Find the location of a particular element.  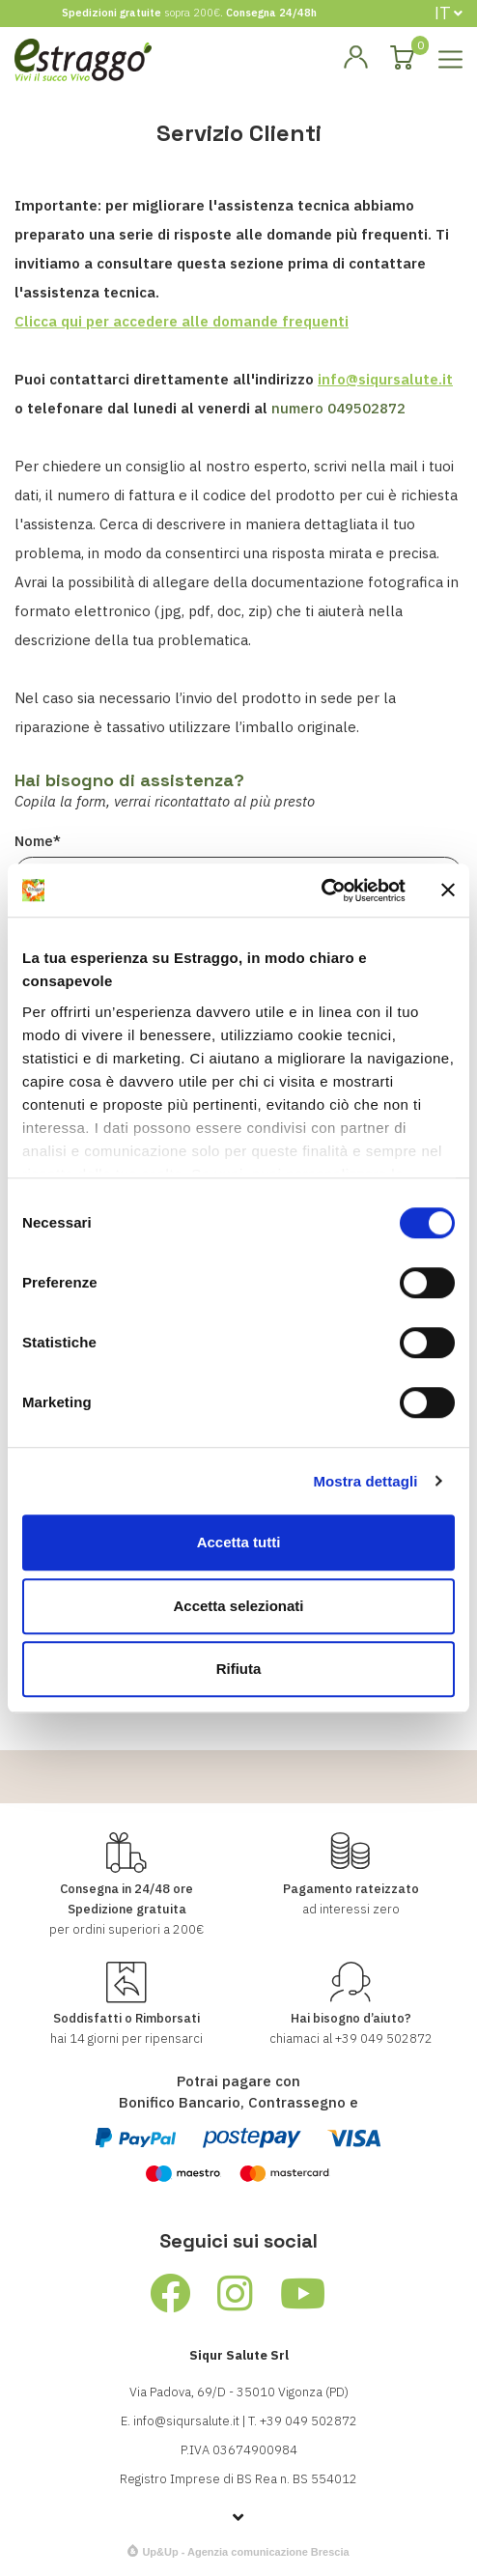

Clicca qui per accedere alle domande frequenti is located at coordinates (181, 321).